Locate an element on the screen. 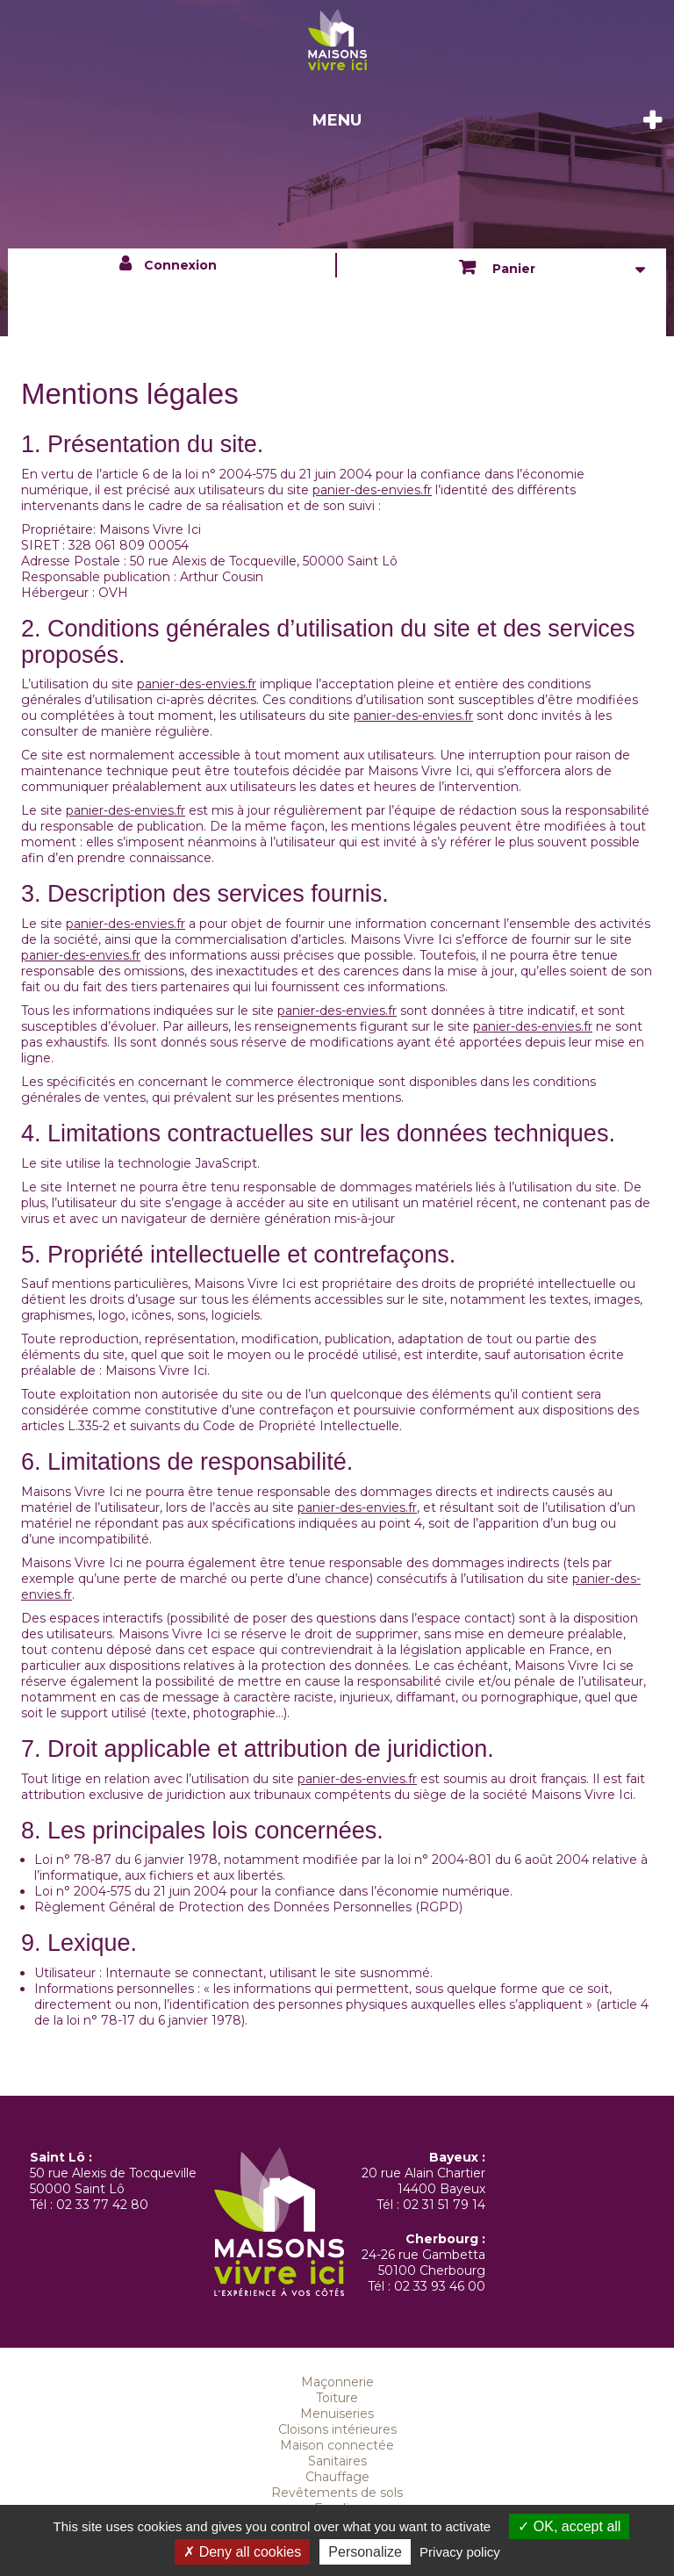 The height and width of the screenshot is (2576, 674). Cloisons intérieures is located at coordinates (337, 2429).